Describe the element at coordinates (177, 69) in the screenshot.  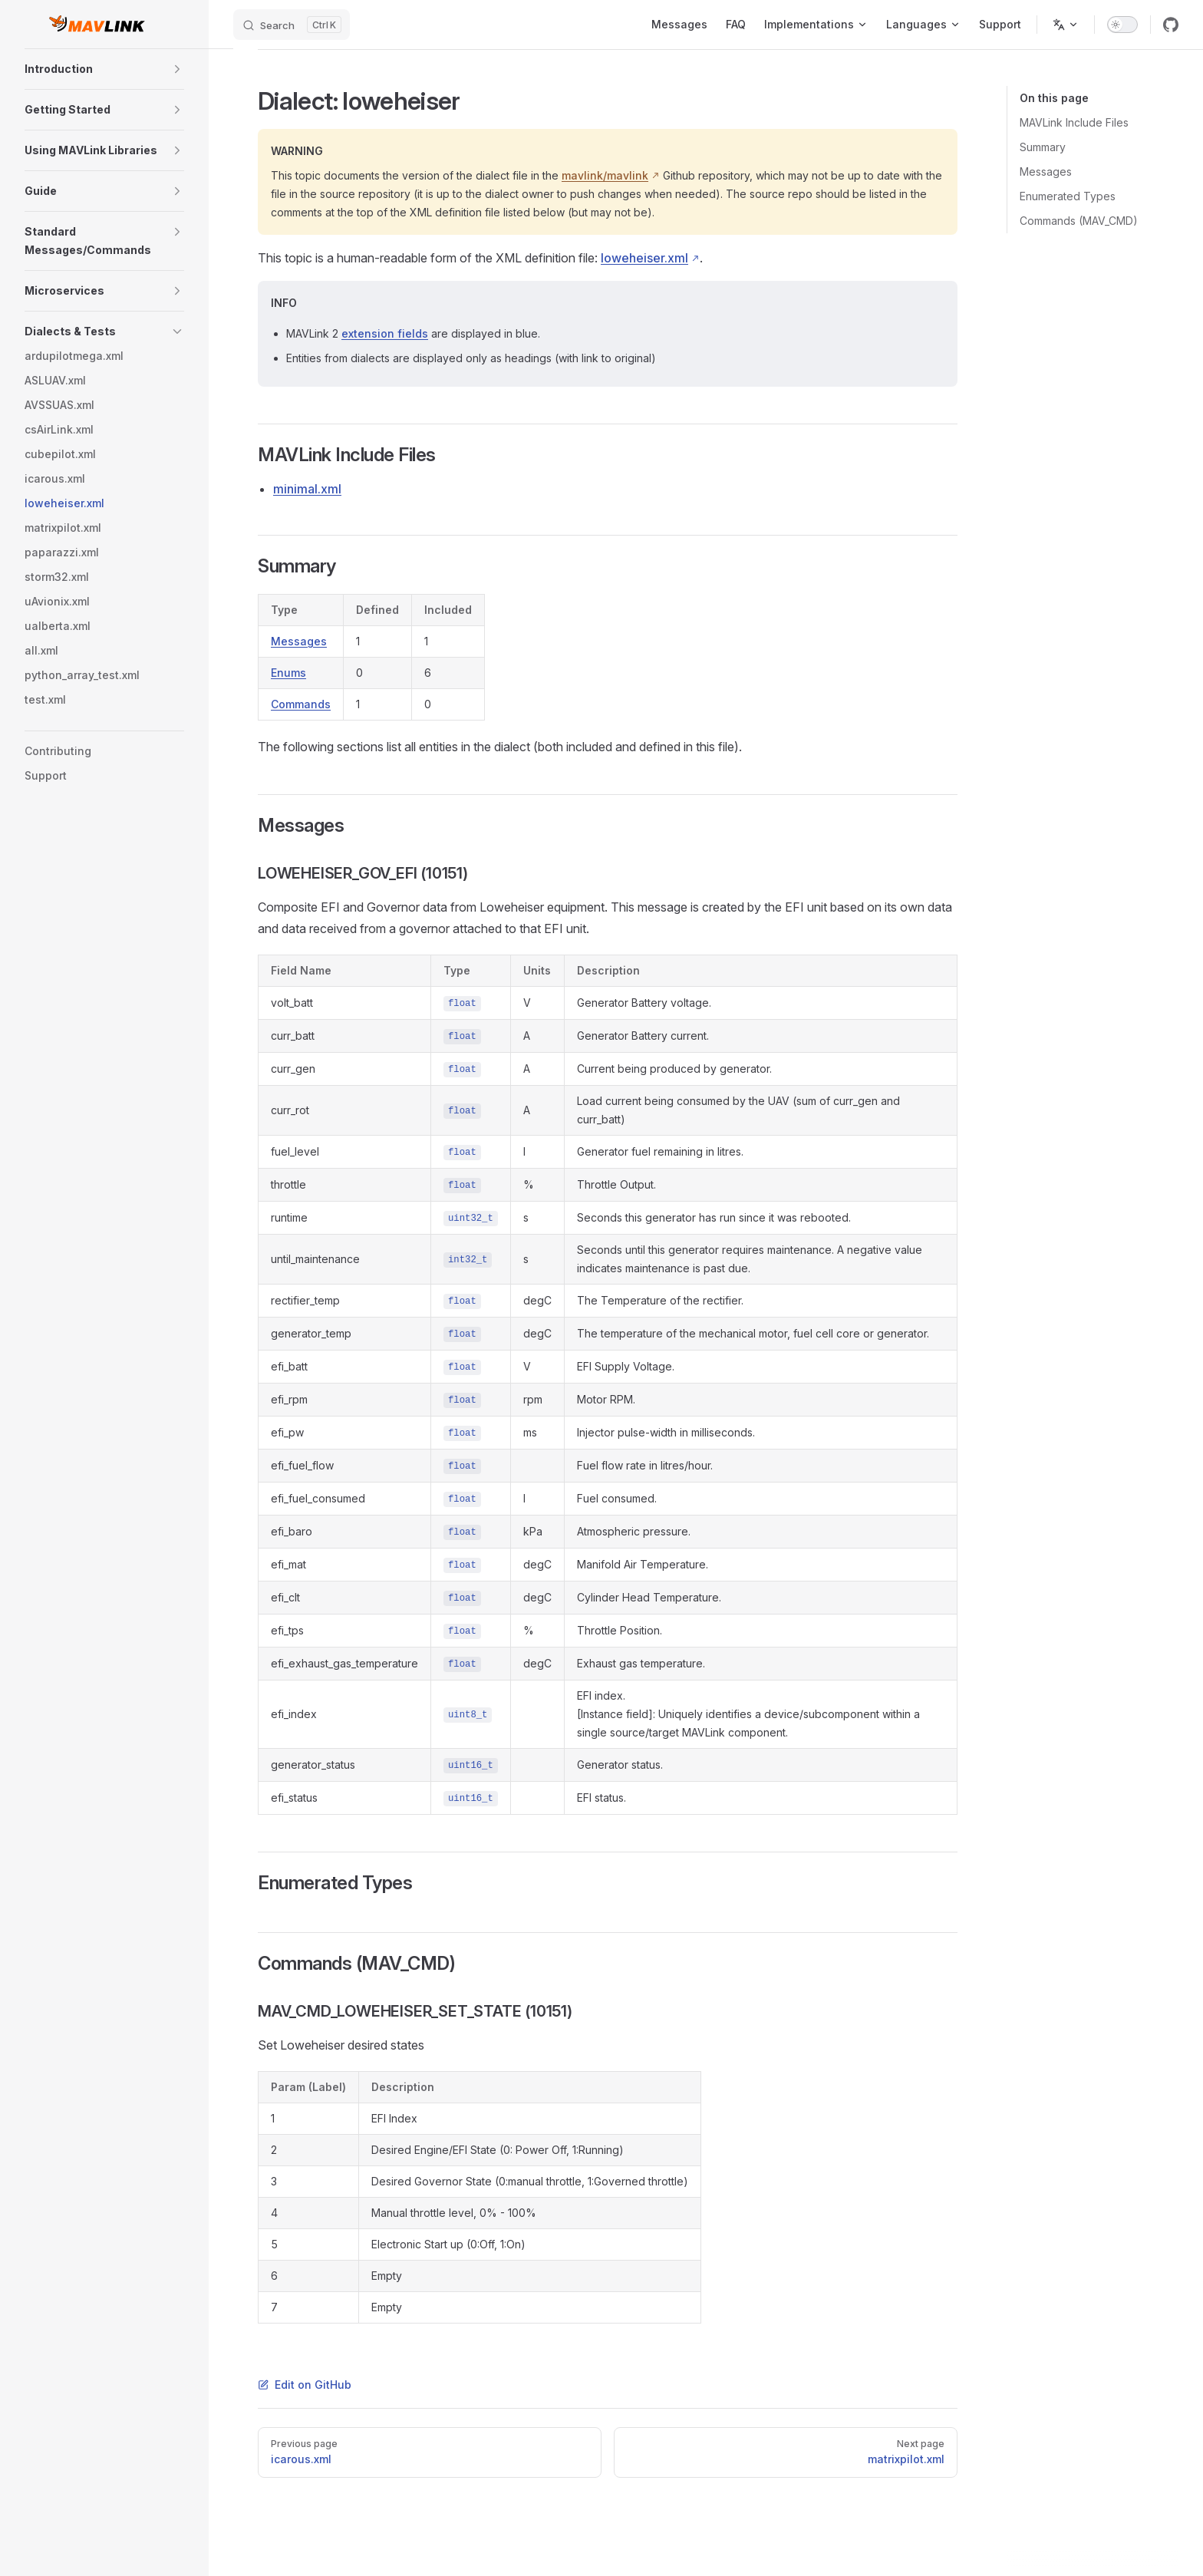
I see `[button]` at that location.